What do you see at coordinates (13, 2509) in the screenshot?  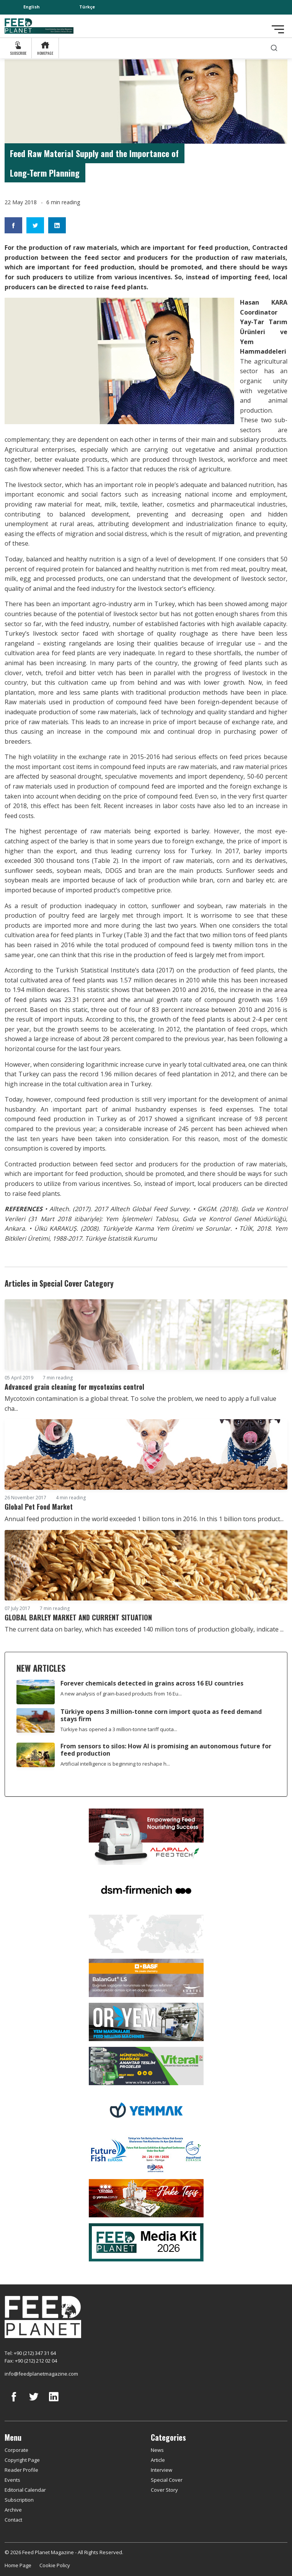 I see `Archive` at bounding box center [13, 2509].